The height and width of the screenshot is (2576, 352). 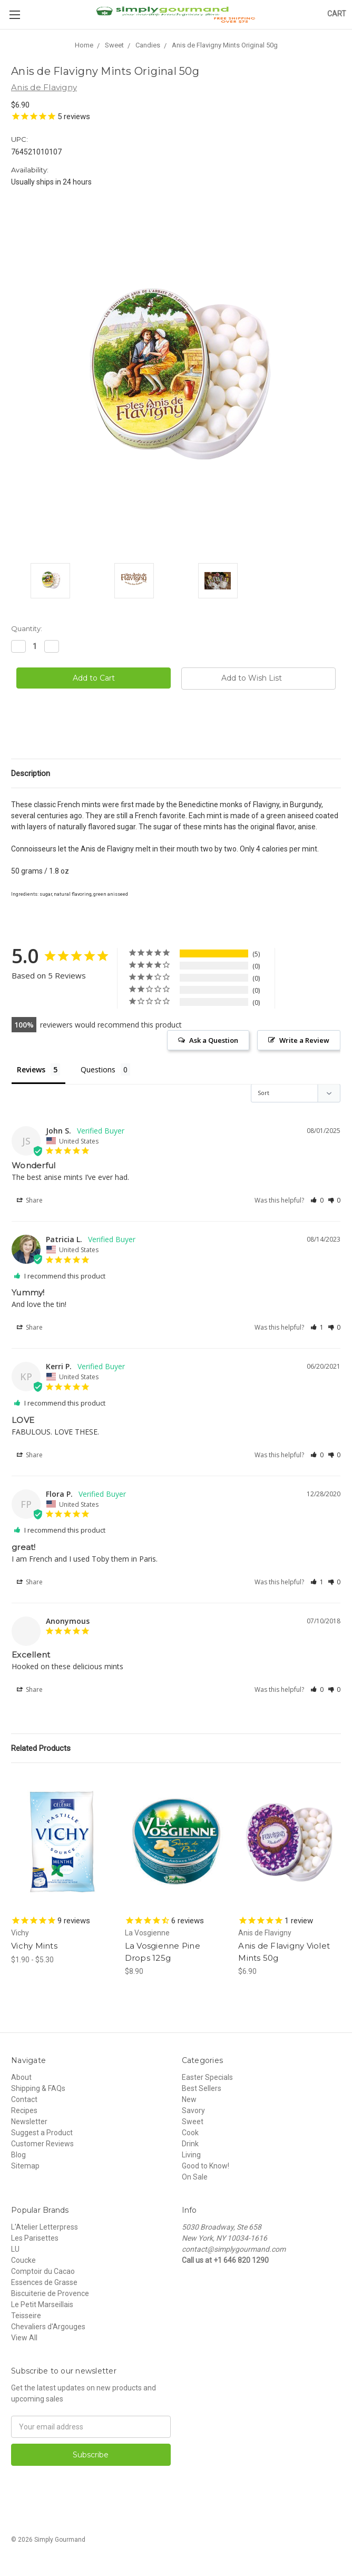 I want to click on Reviews [tab], so click(x=31, y=1069).